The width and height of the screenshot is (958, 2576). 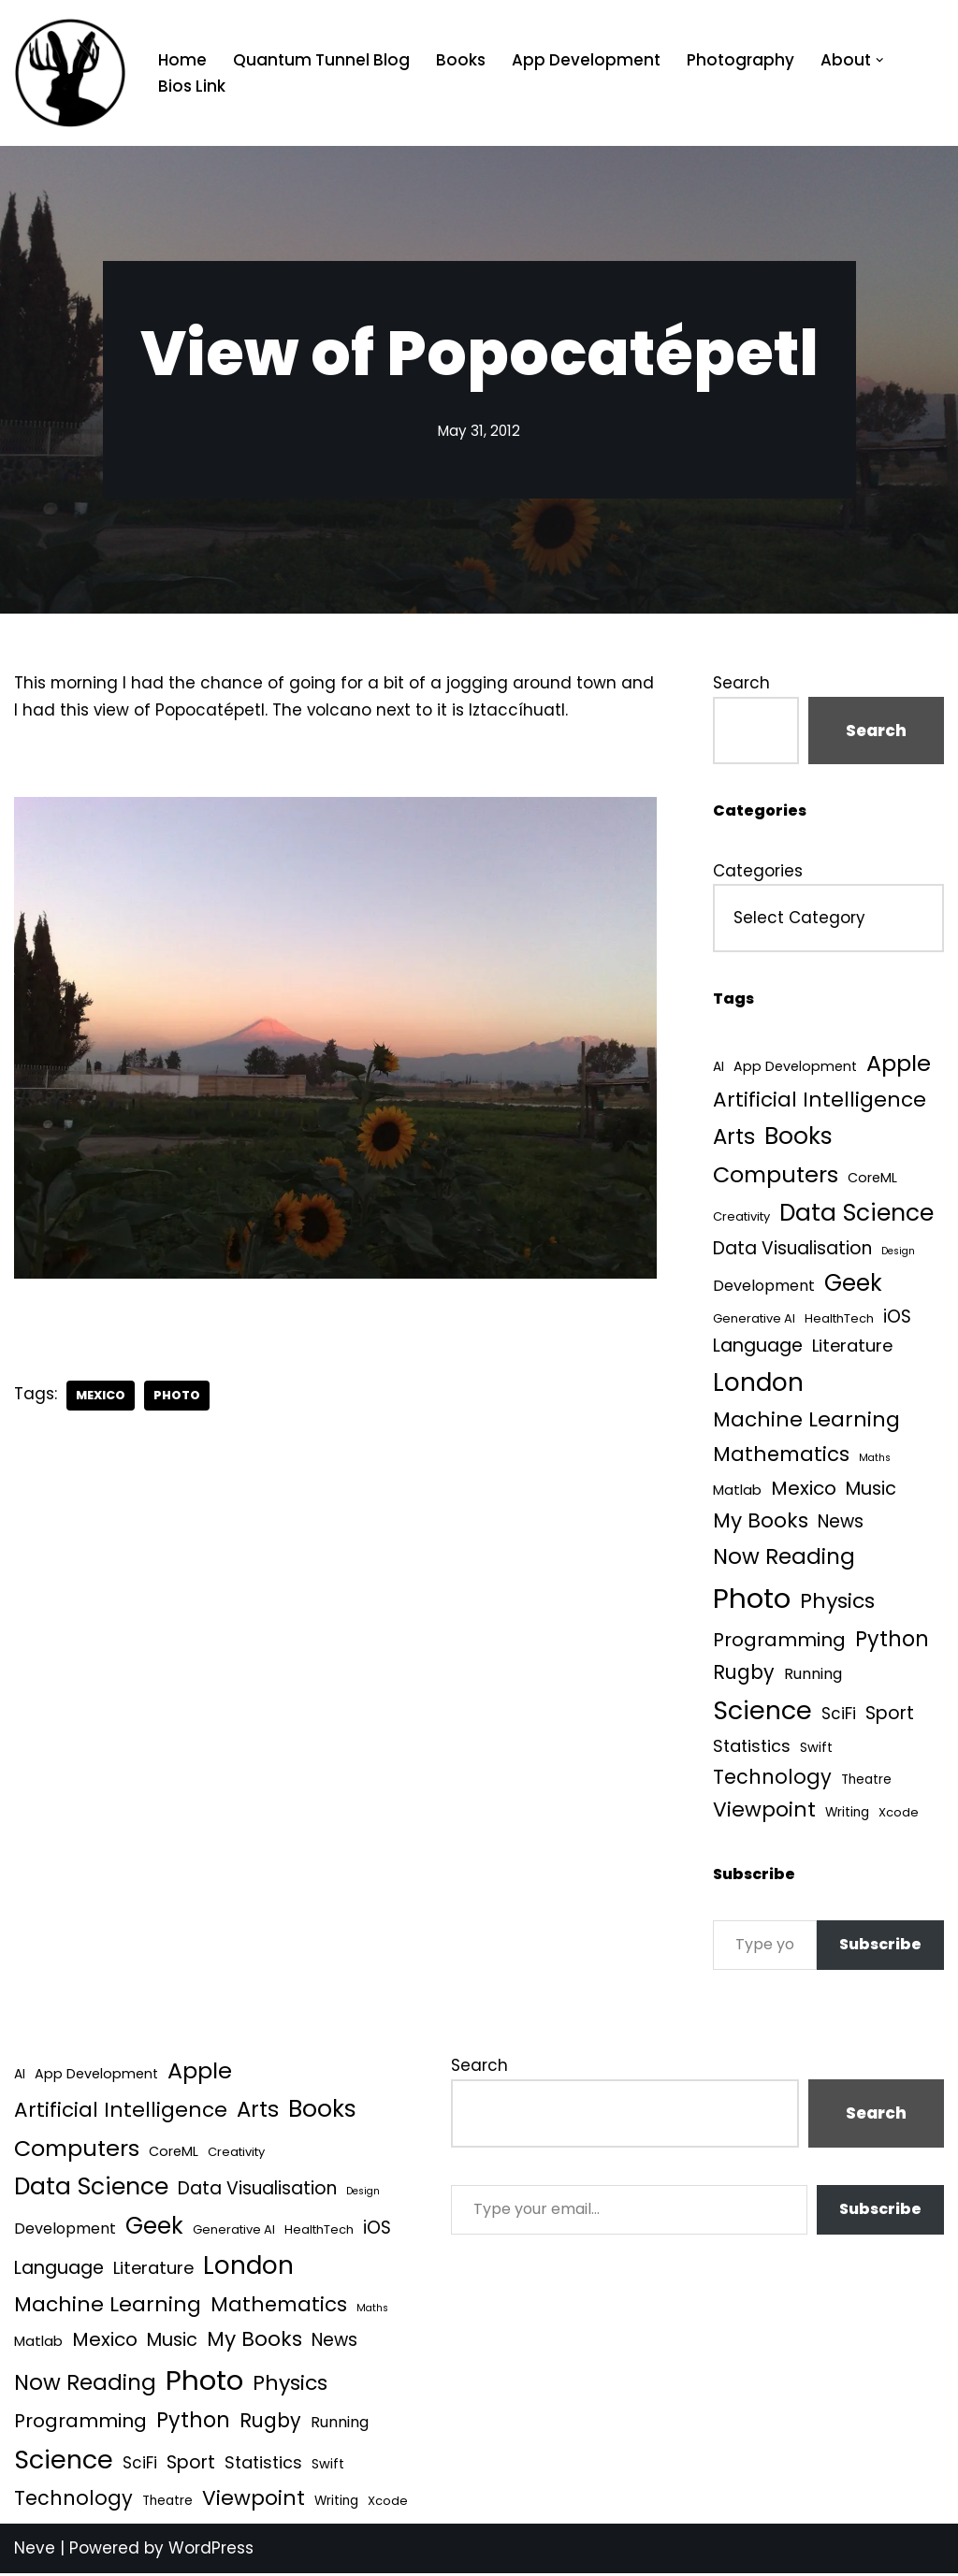 I want to click on Running [Running (9 items)], so click(x=813, y=1676).